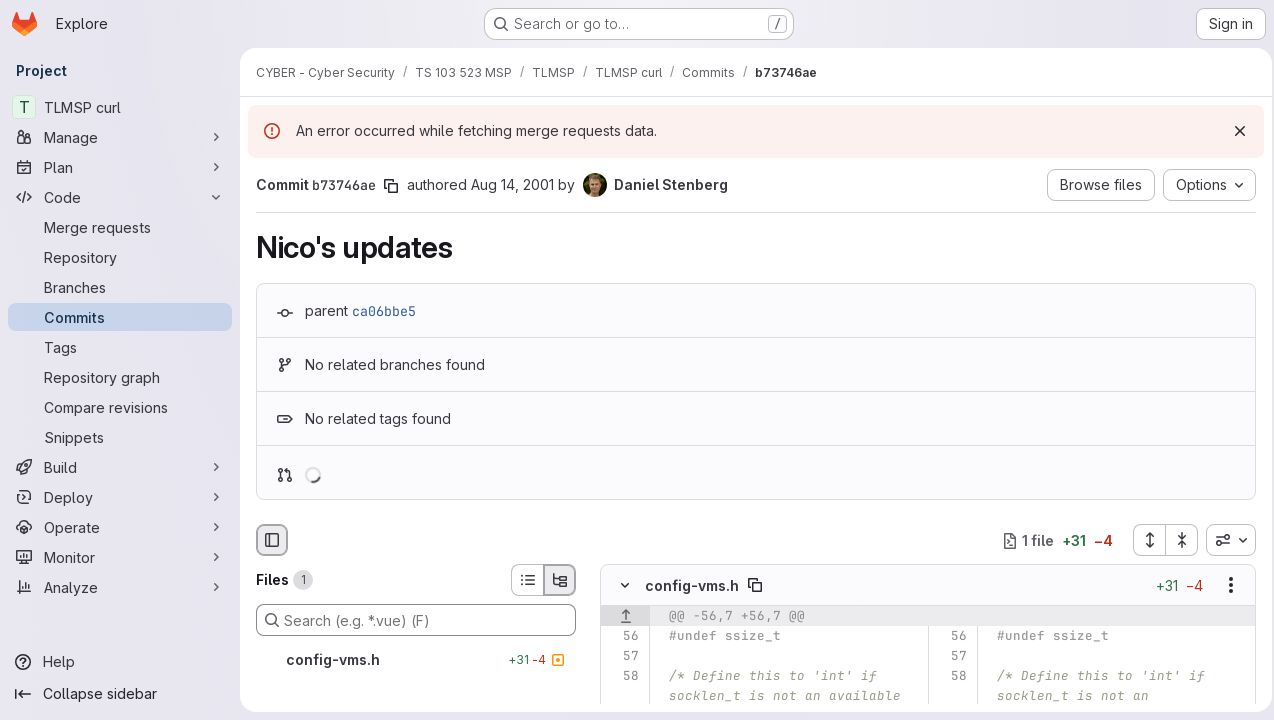 The height and width of the screenshot is (720, 1274). What do you see at coordinates (692, 585) in the screenshot?
I see `config-vms.h` at bounding box center [692, 585].